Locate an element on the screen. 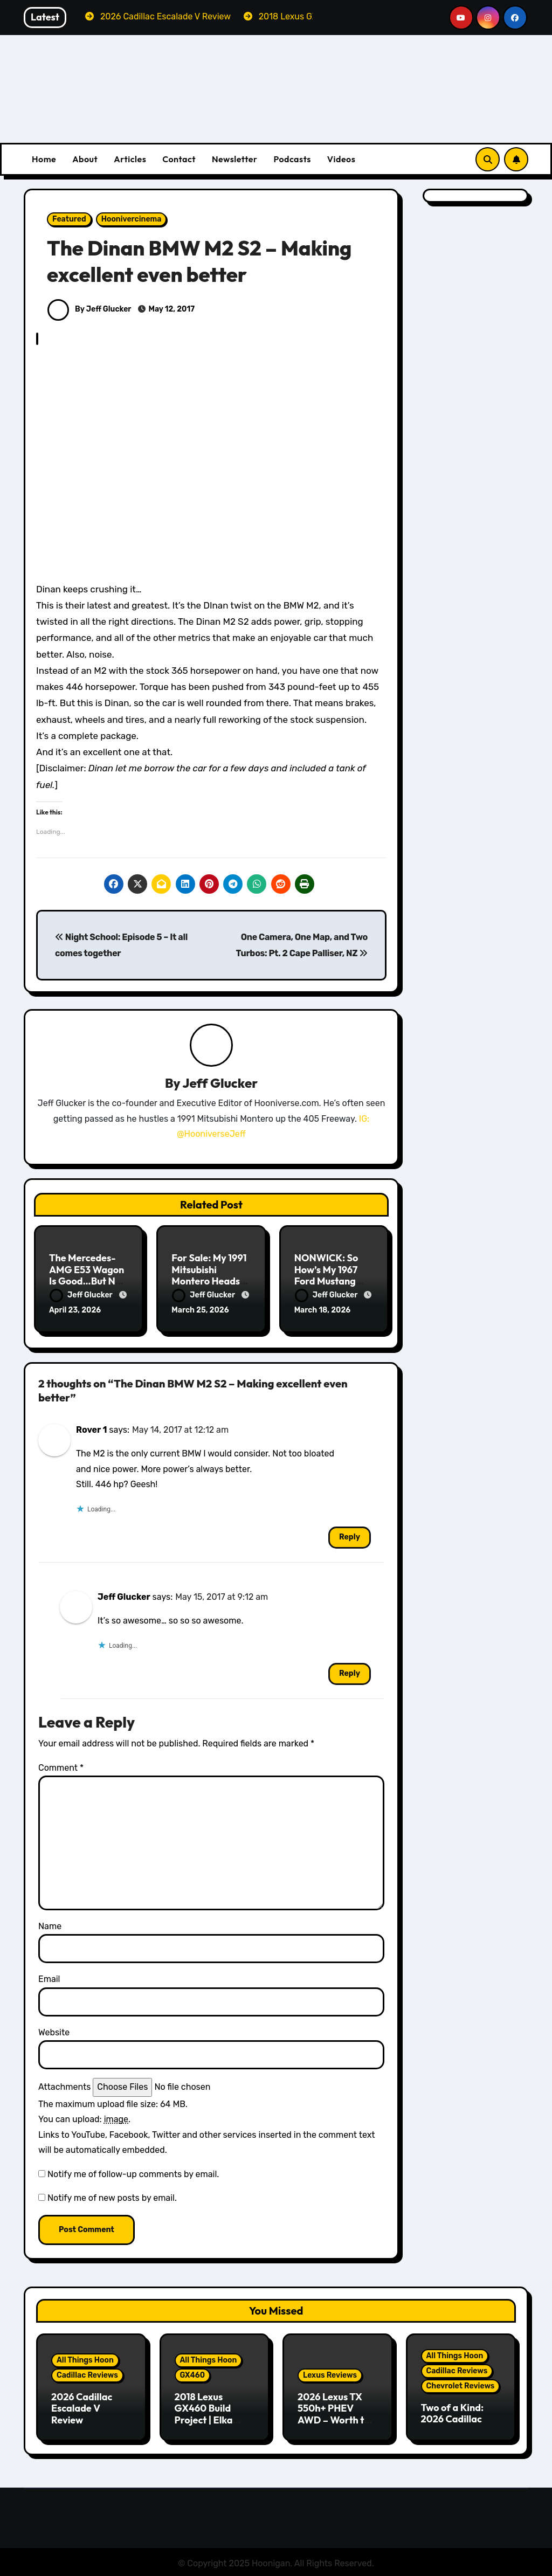 This screenshot has width=552, height=2576. Website is located at coordinates (54, 2031).